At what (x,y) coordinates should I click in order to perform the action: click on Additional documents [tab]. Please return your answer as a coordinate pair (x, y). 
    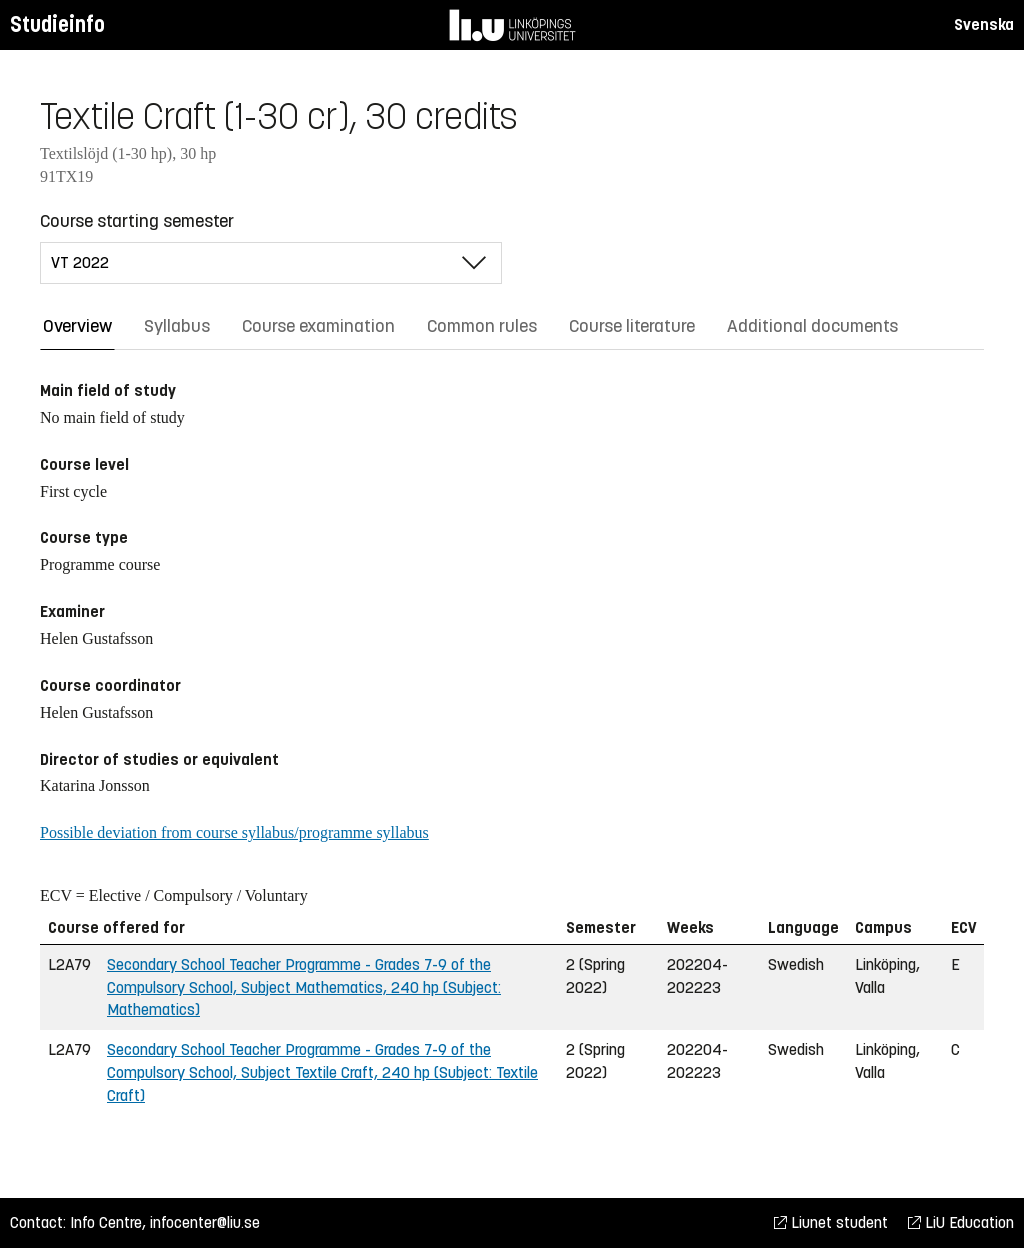
    Looking at the image, I should click on (812, 326).